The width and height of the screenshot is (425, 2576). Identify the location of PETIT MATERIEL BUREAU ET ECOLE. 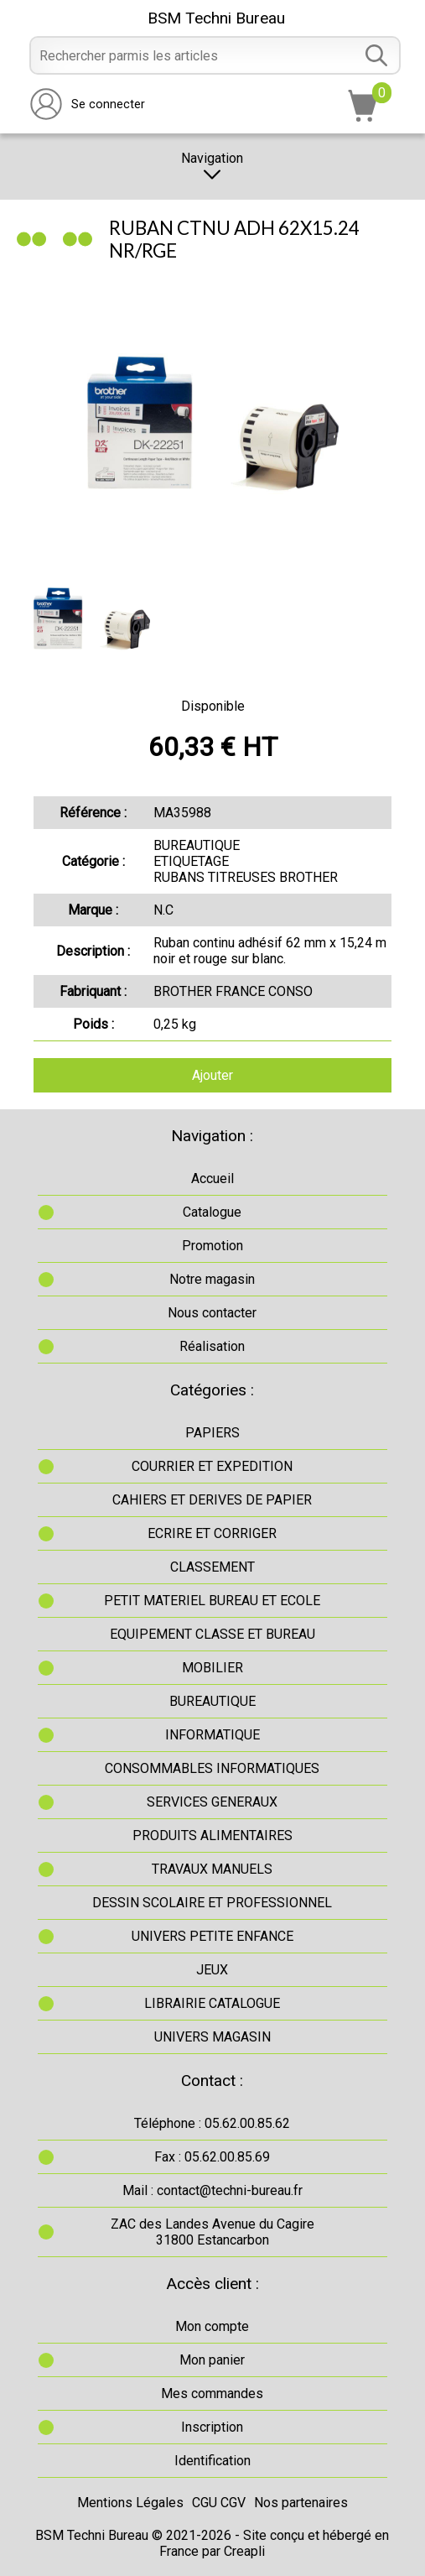
(212, 1601).